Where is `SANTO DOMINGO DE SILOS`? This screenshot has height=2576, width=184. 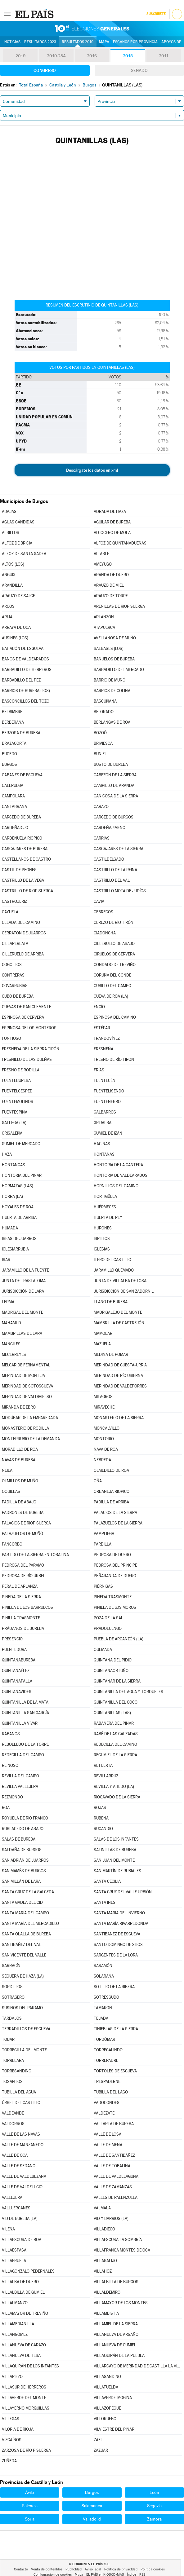
SANTO DOMINGO DE SILOS is located at coordinates (118, 1944).